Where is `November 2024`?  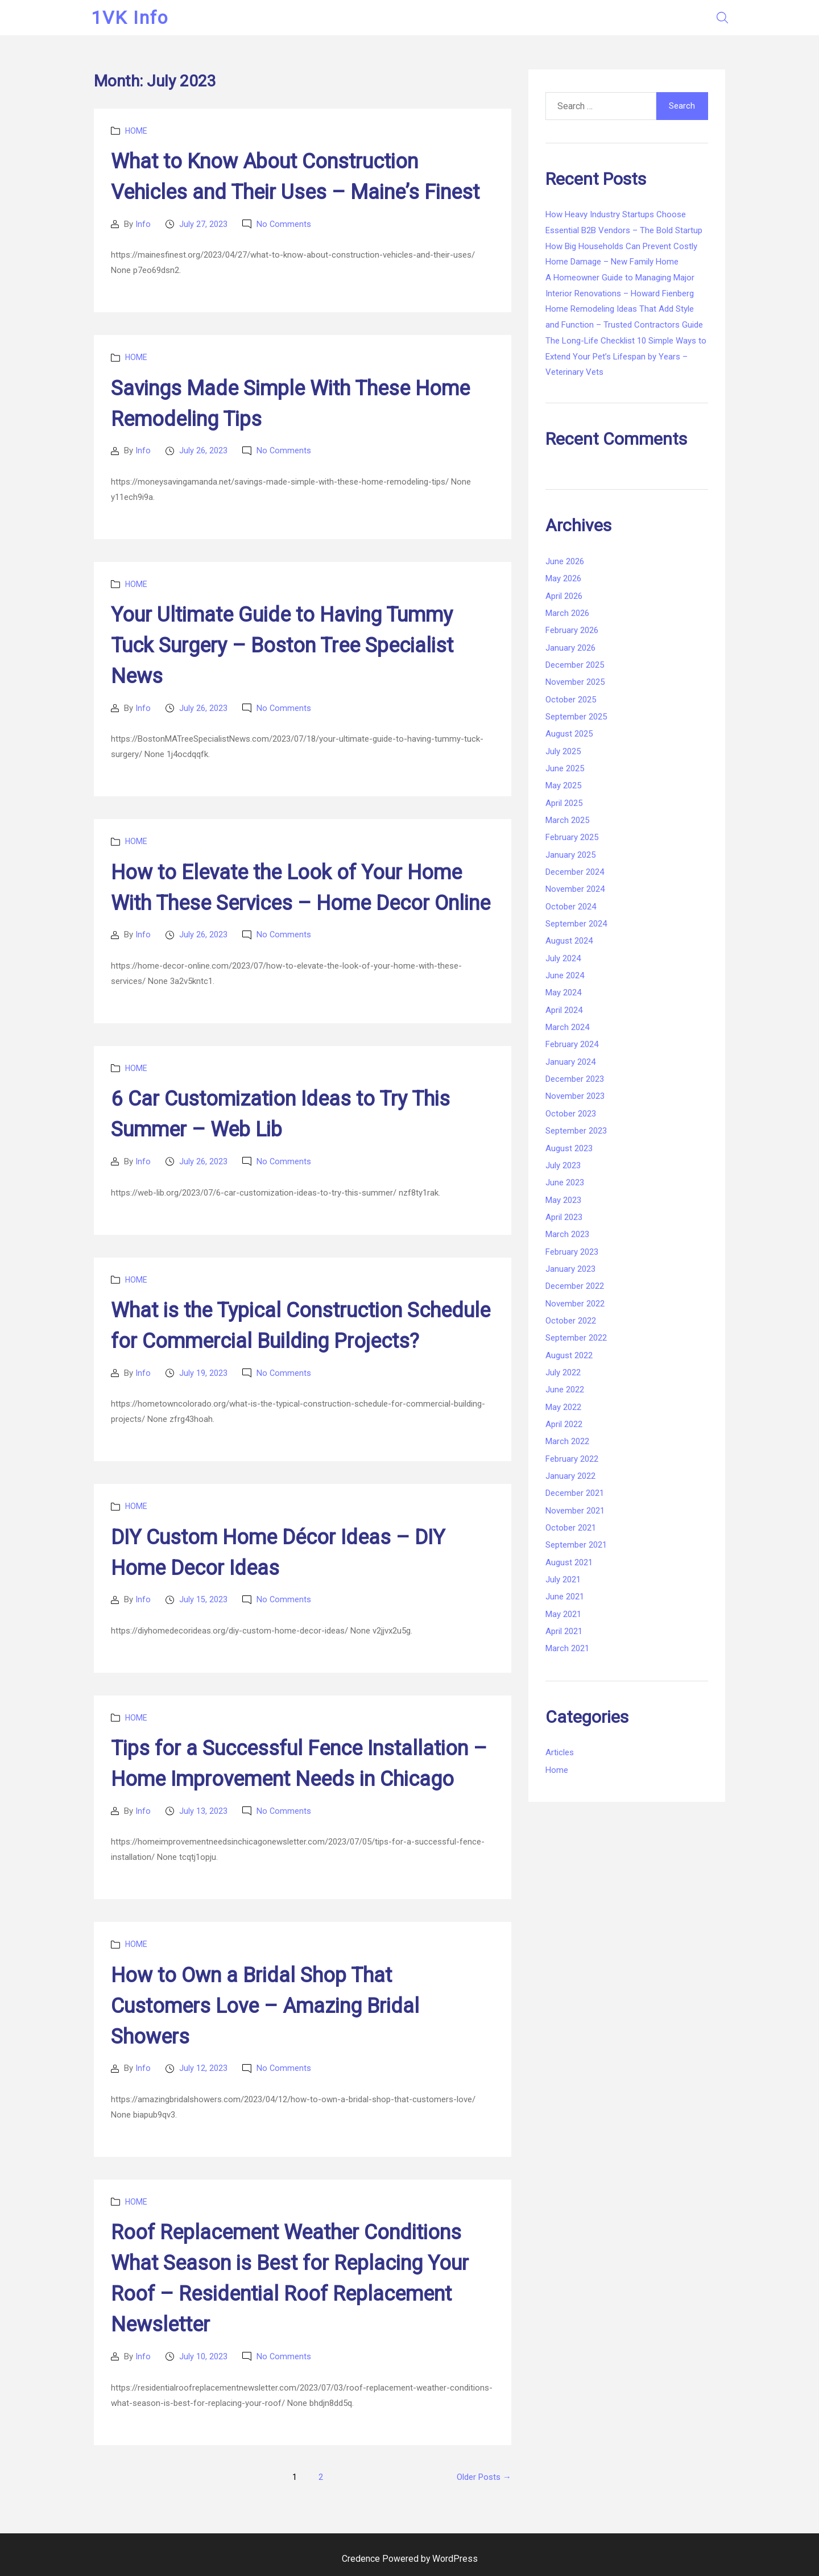 November 2024 is located at coordinates (575, 889).